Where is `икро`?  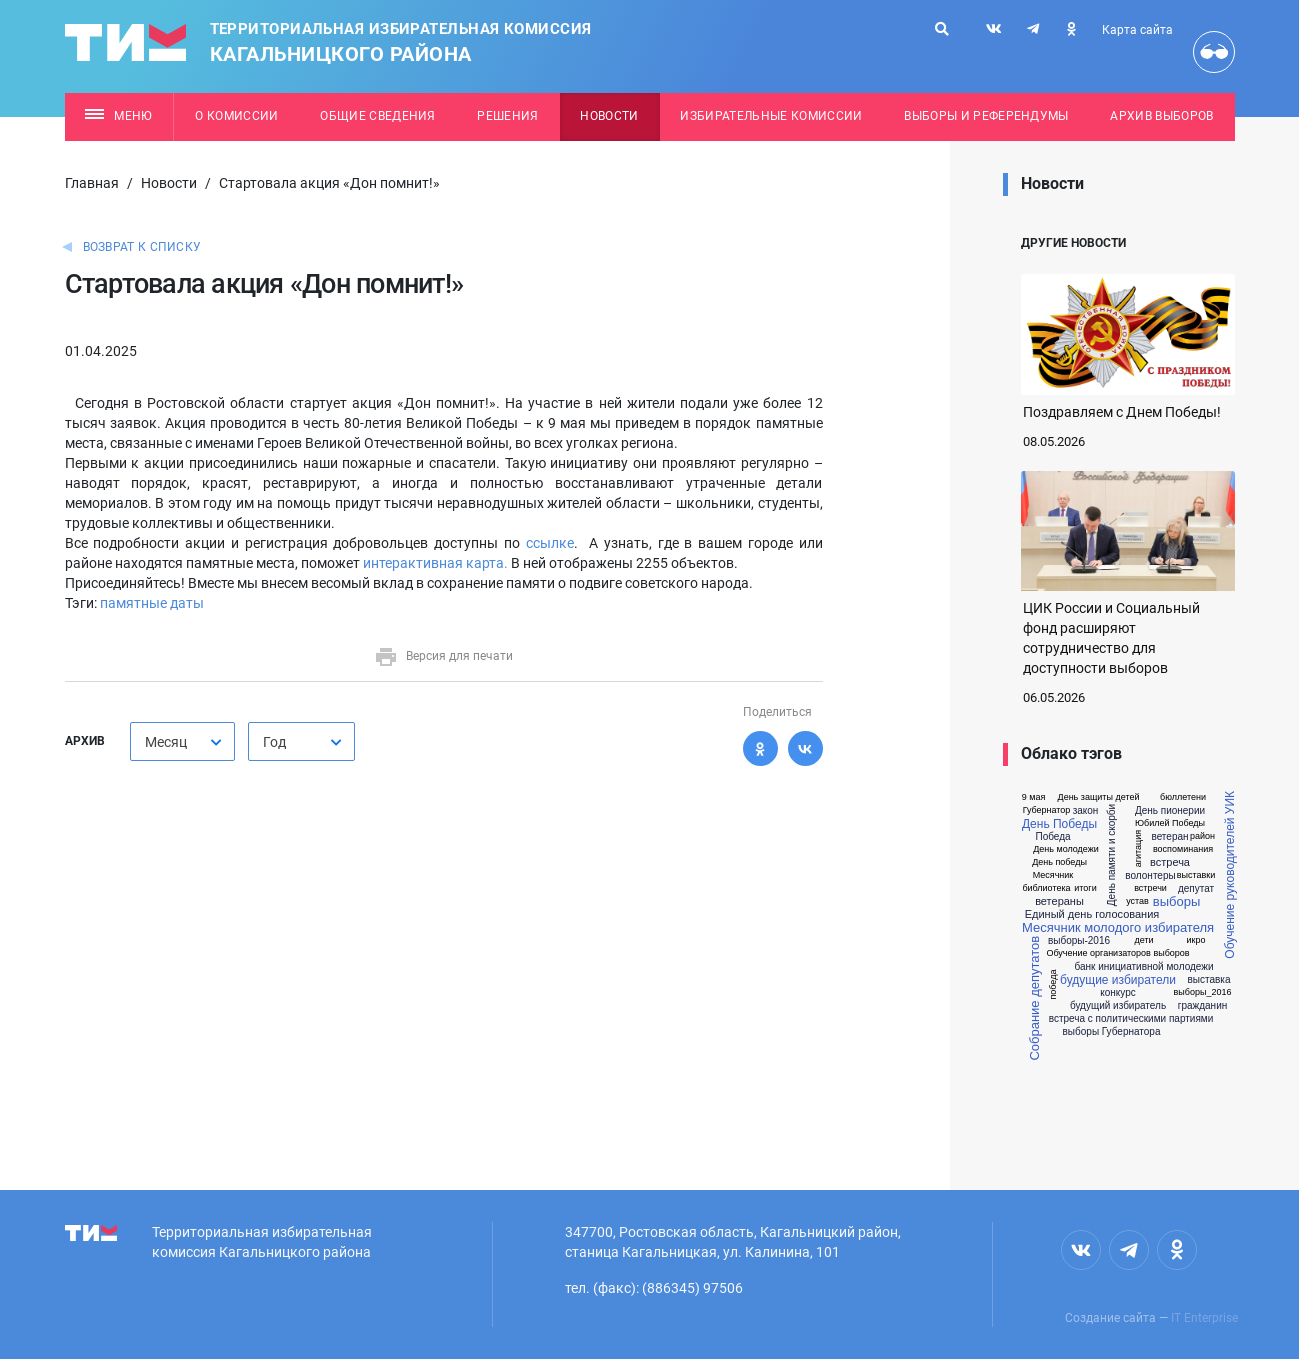
икро is located at coordinates (1196, 940).